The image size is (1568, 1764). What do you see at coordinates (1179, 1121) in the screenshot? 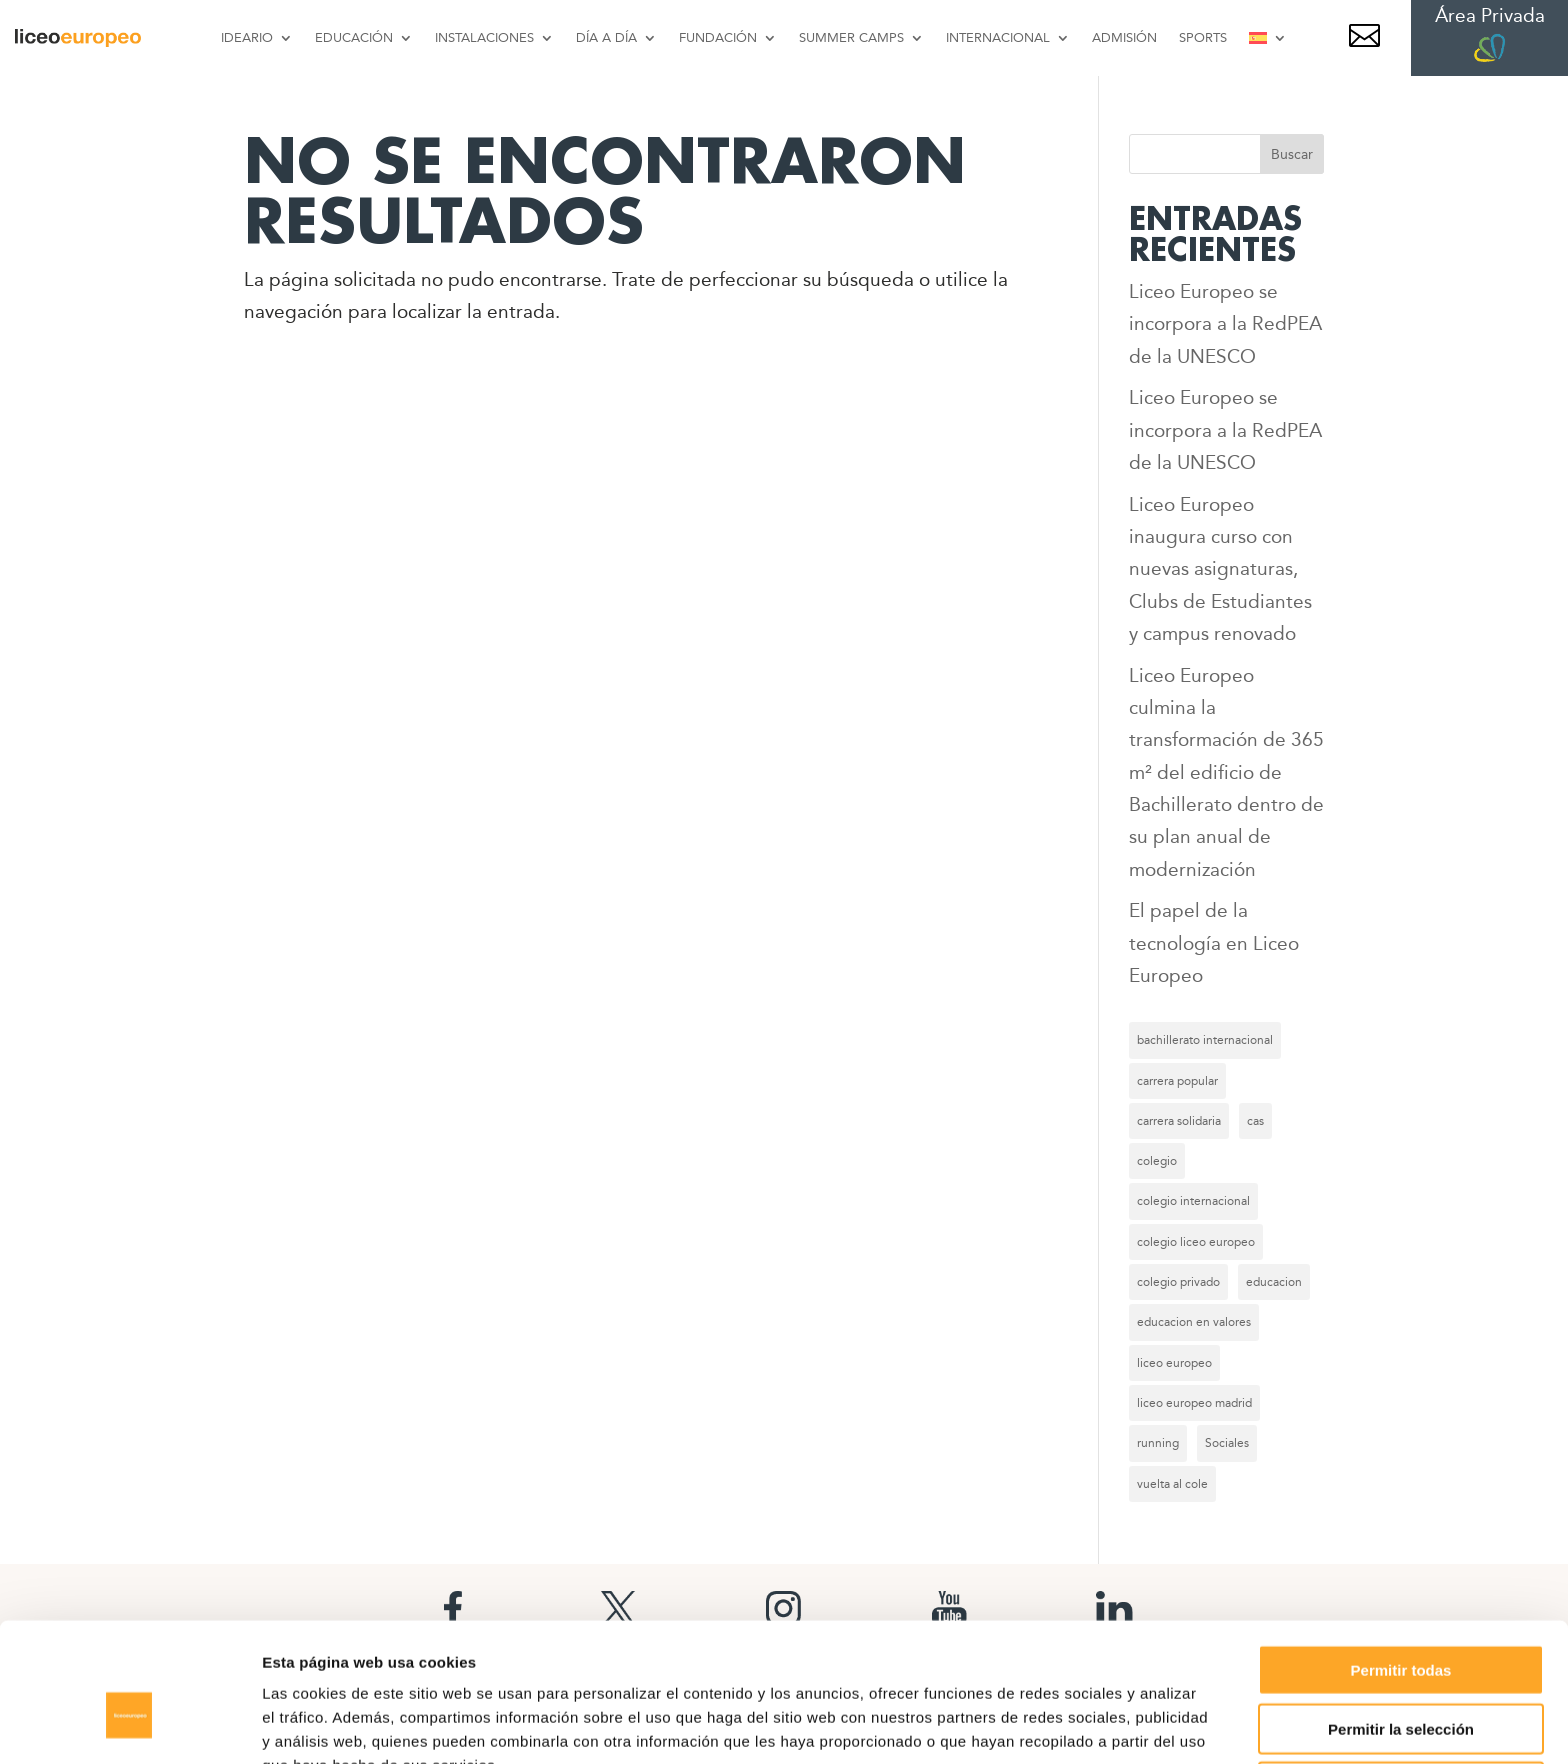
I see `carrera solidaria [carrera solidaria (8 elementos)]` at bounding box center [1179, 1121].